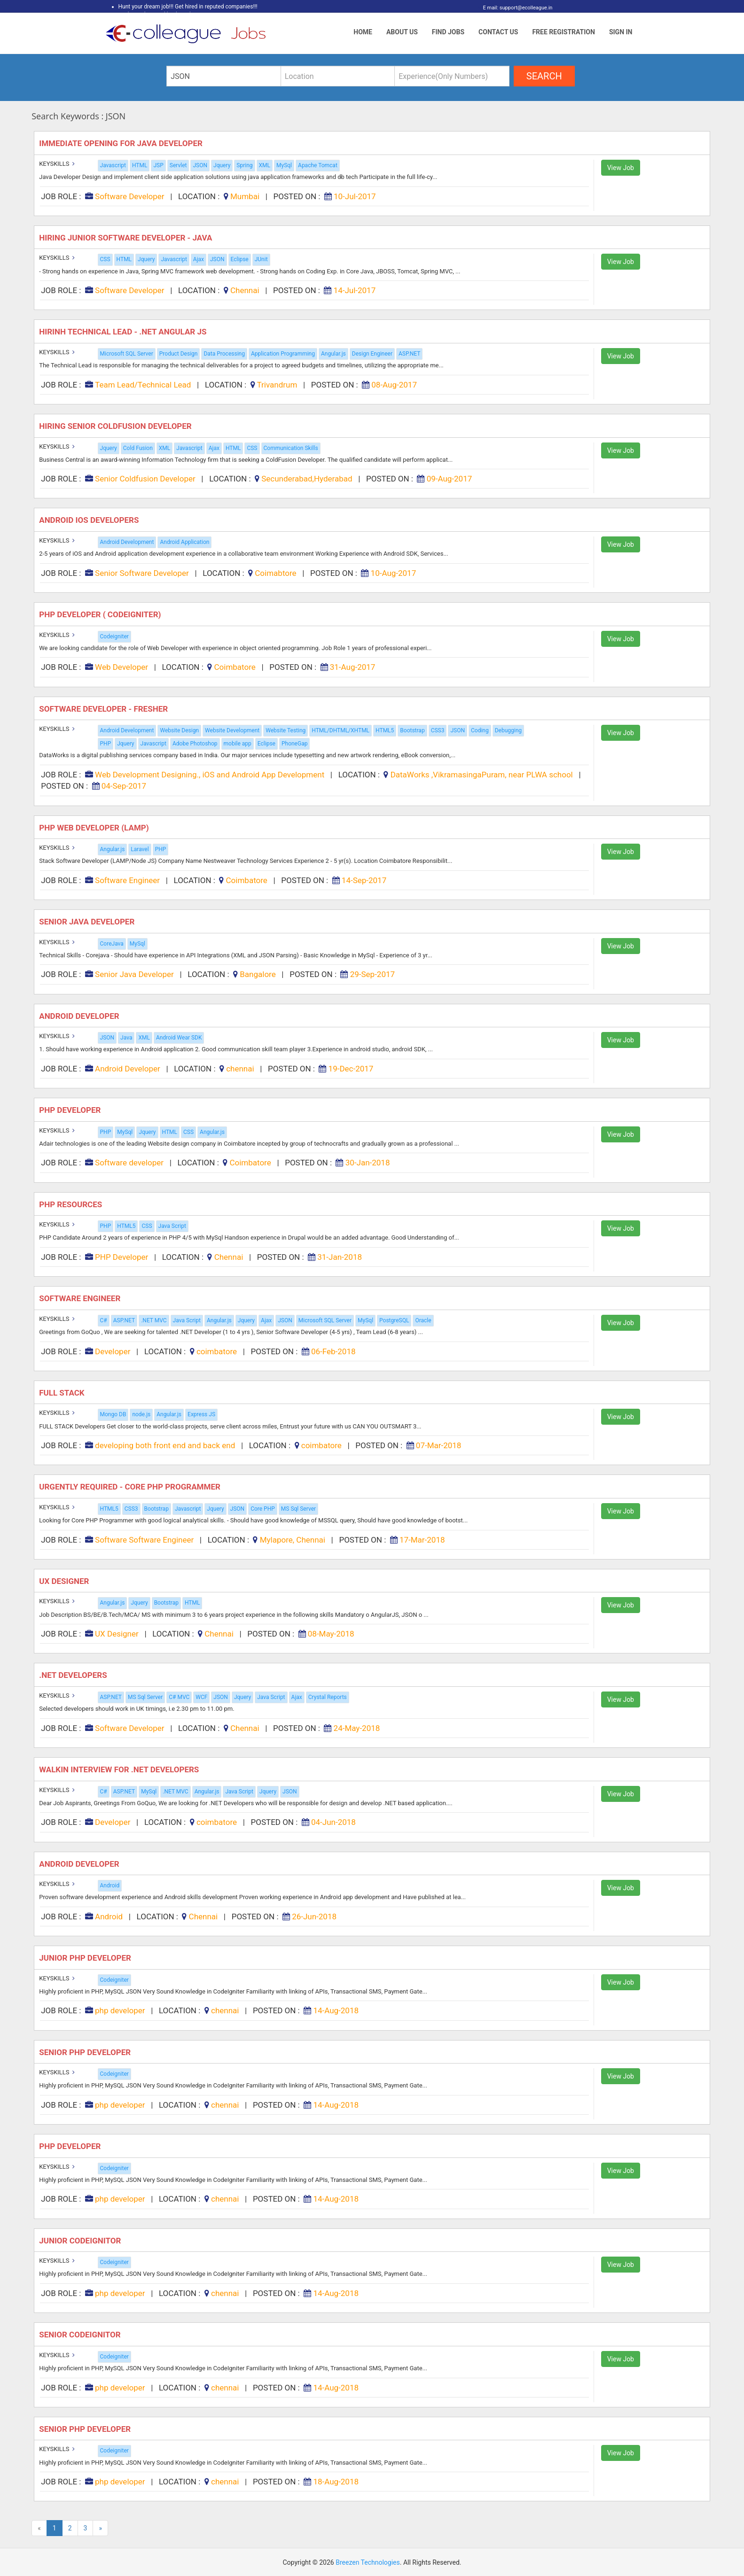  Describe the element at coordinates (621, 32) in the screenshot. I see `Sign In` at that location.